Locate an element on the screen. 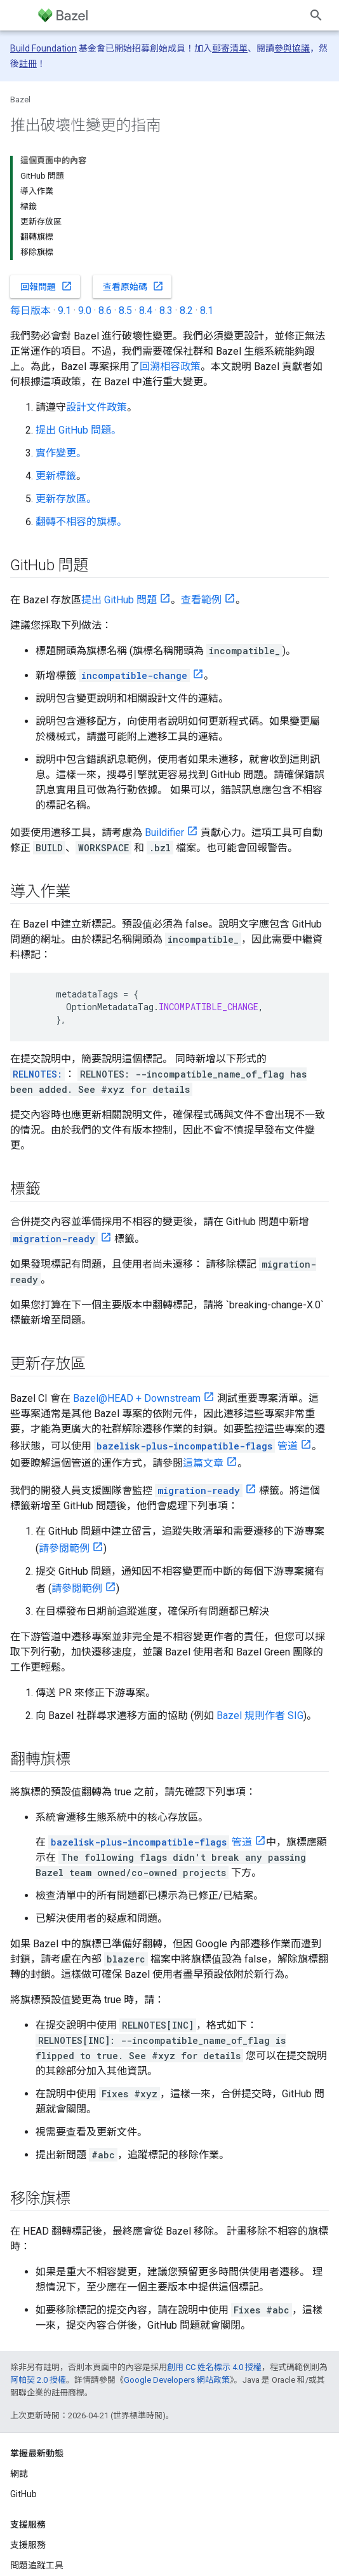  回溯相容政策 is located at coordinates (170, 366).